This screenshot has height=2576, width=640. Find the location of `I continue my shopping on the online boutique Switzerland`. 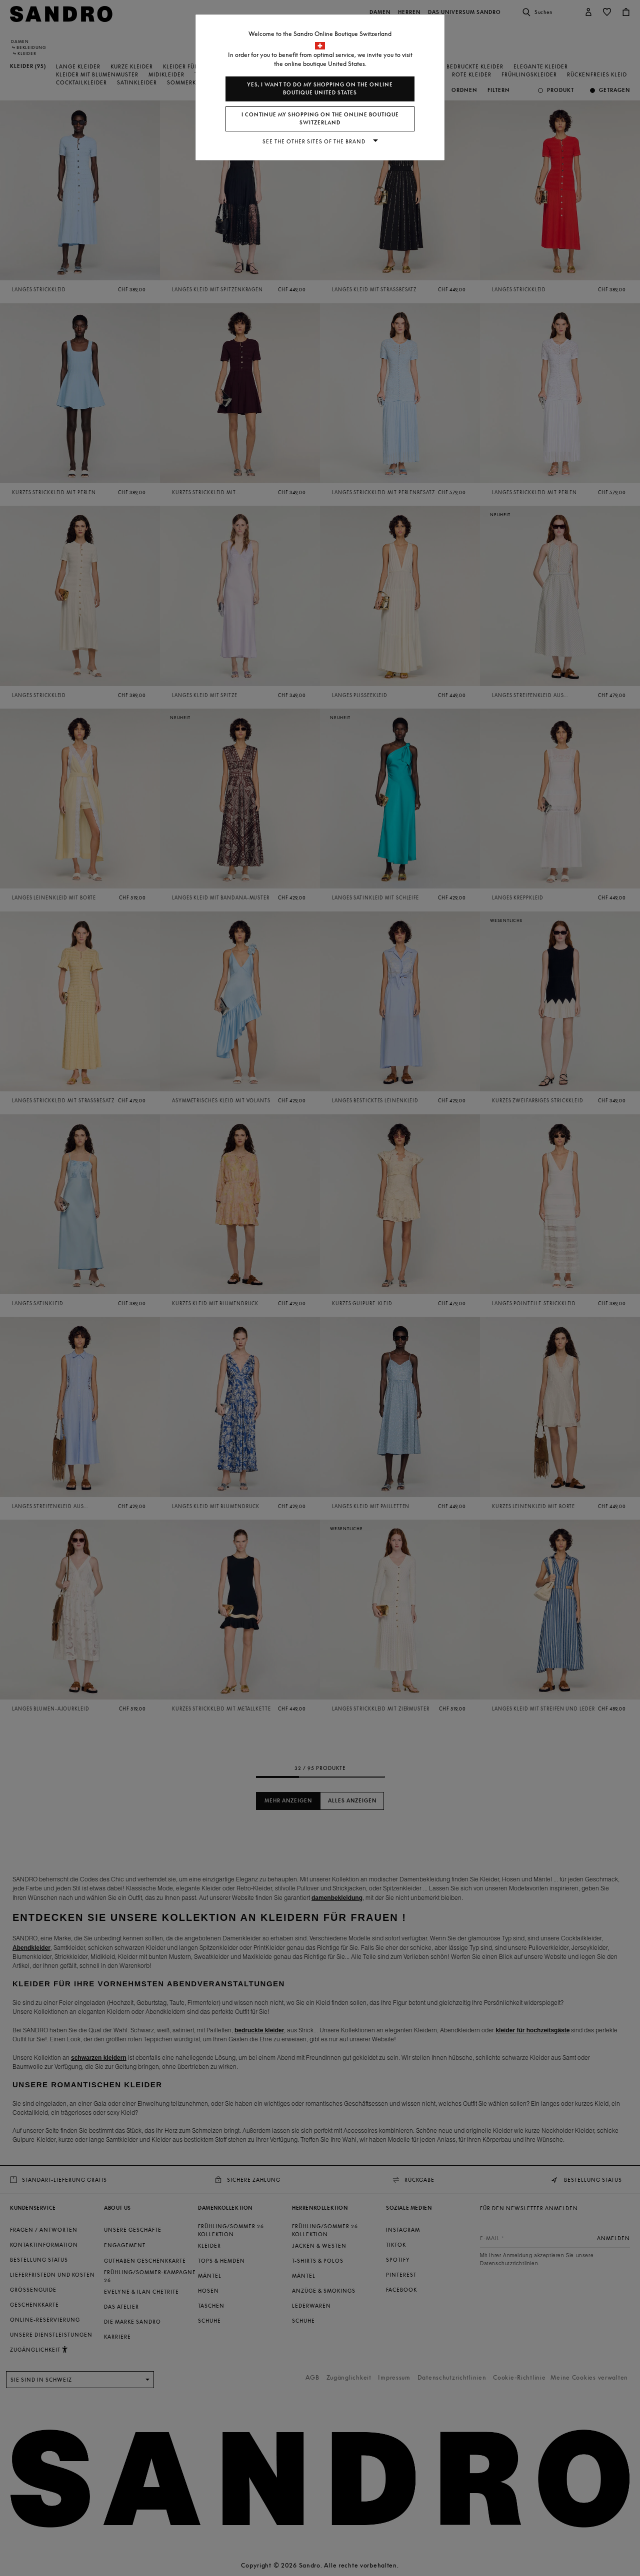

I continue my shopping on the online boutique Switzerland is located at coordinates (320, 118).